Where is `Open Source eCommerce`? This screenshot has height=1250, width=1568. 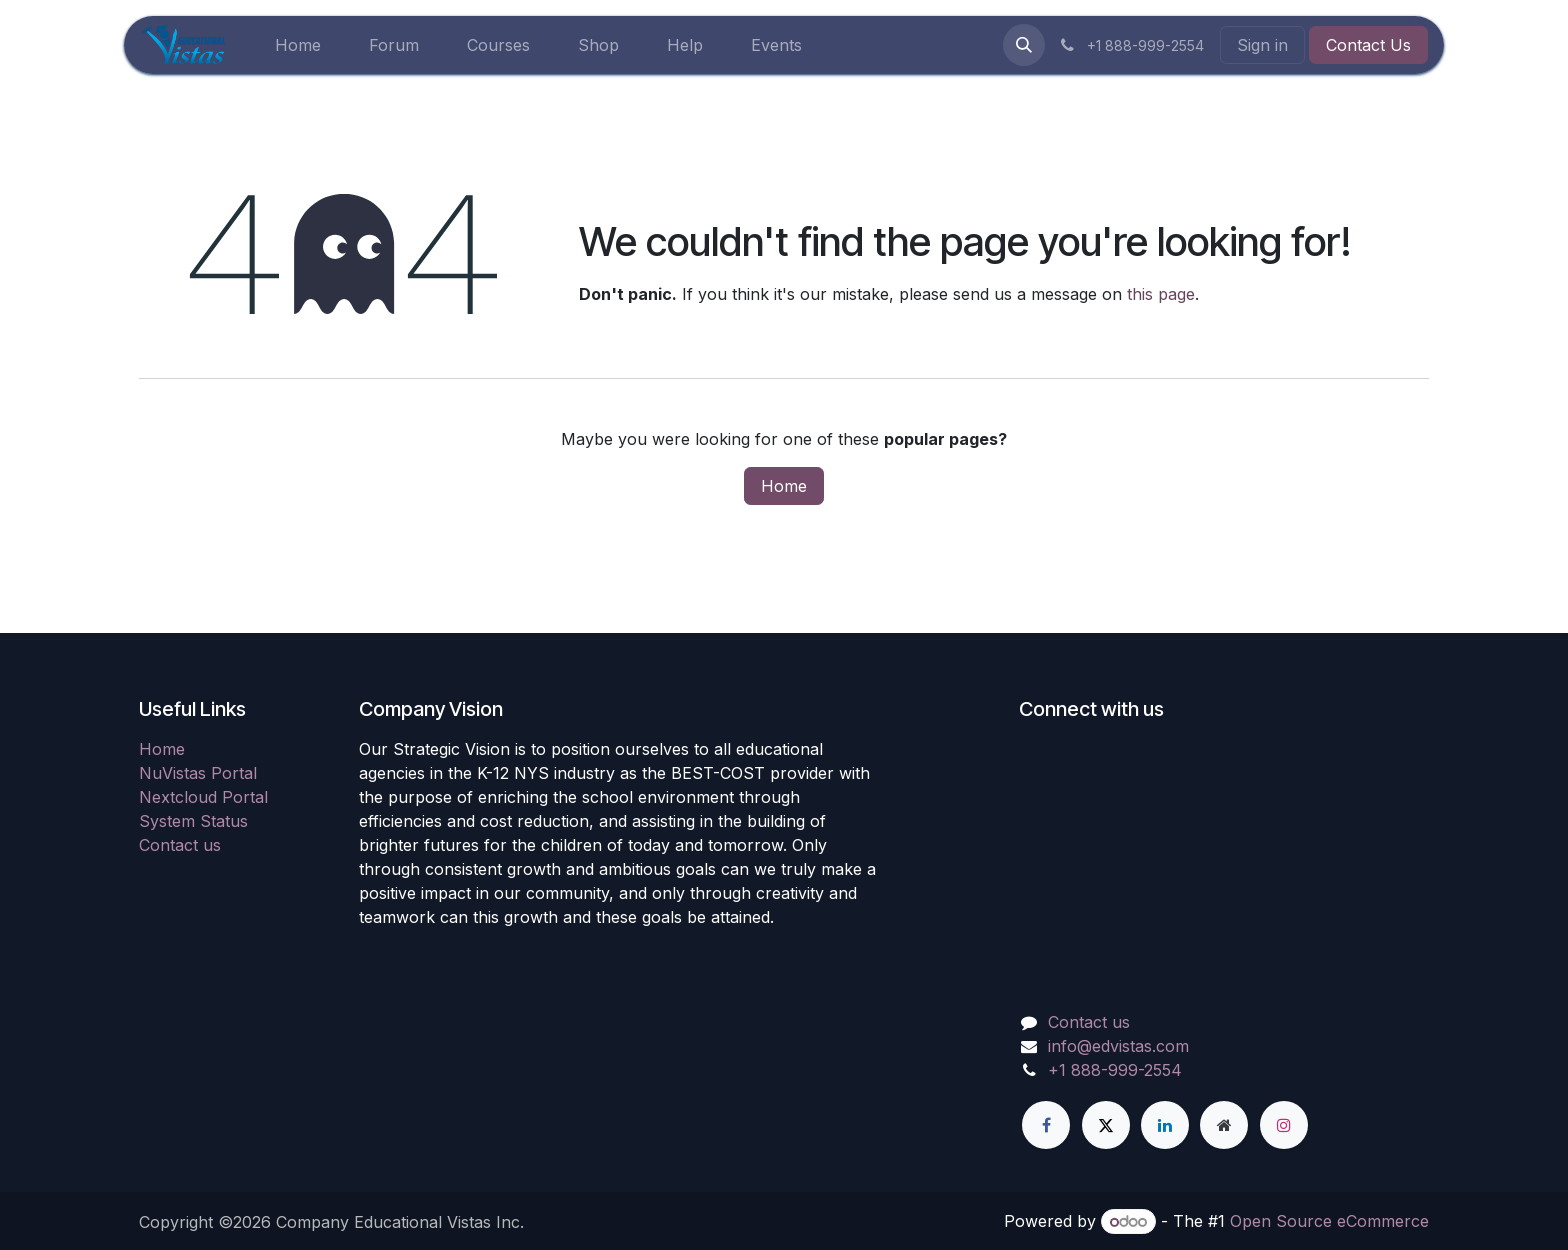 Open Source eCommerce is located at coordinates (1329, 1221).